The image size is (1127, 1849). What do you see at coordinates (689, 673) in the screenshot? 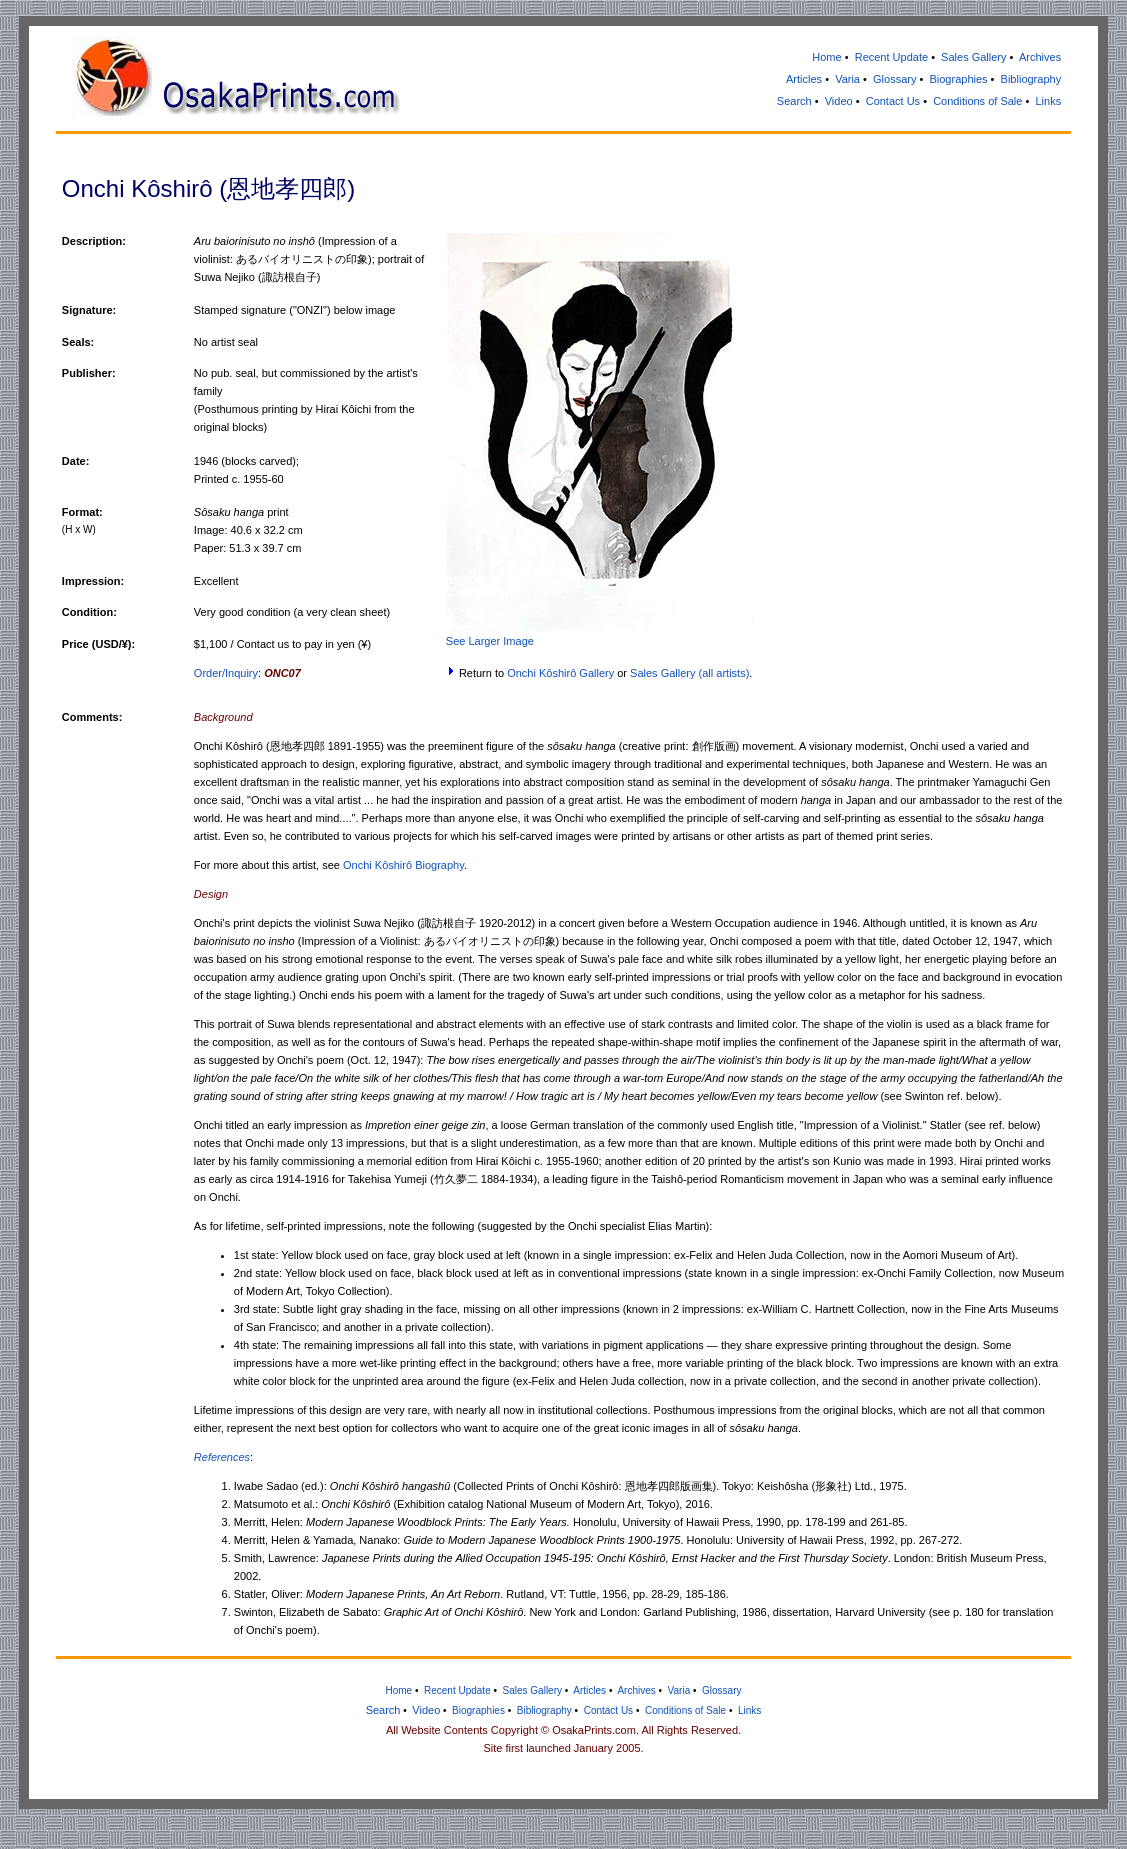
I see `Sales Gallery (all artists)` at bounding box center [689, 673].